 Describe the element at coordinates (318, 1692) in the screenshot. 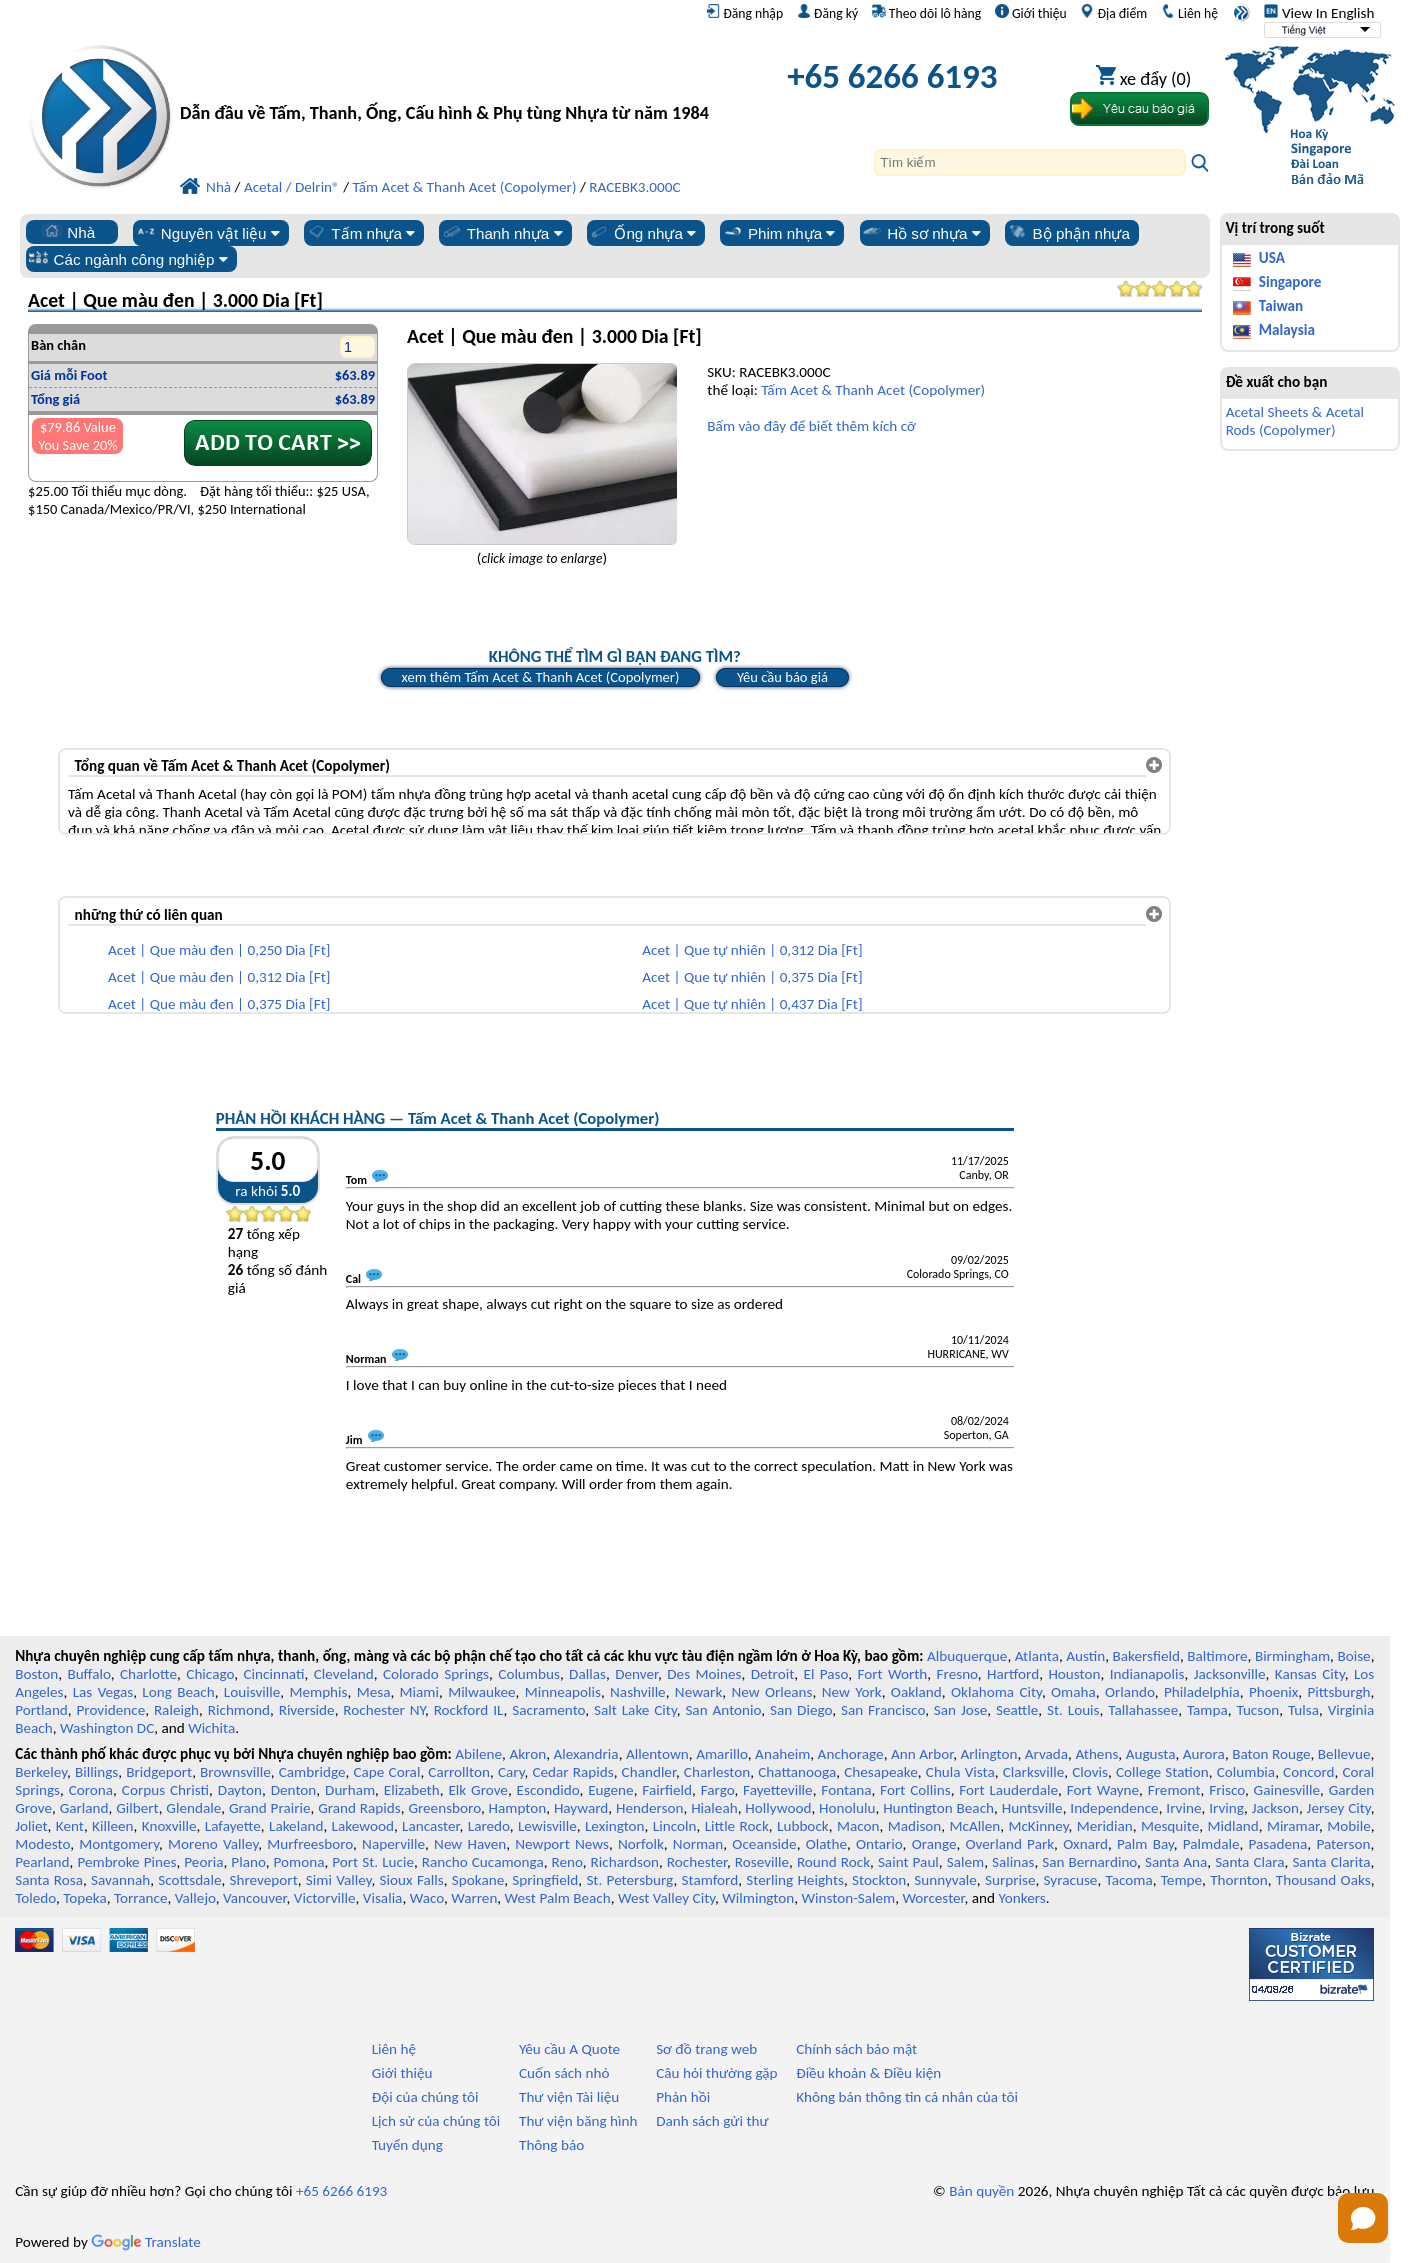

I see `Memphis` at that location.